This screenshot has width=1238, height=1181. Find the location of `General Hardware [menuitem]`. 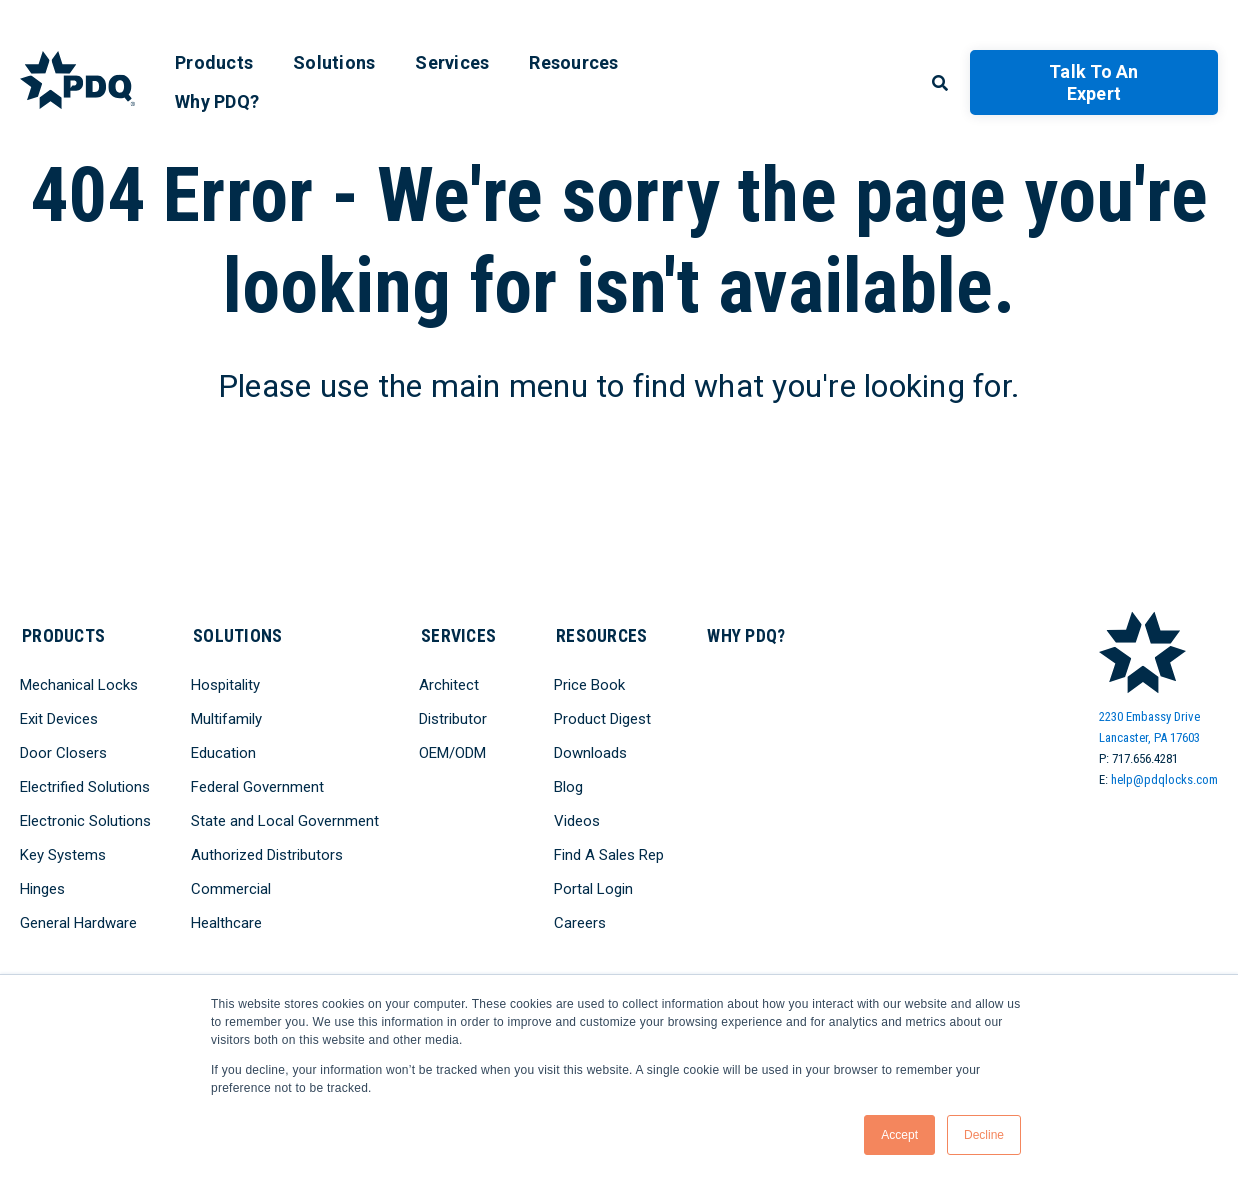

General Hardware [menuitem] is located at coordinates (78, 921).